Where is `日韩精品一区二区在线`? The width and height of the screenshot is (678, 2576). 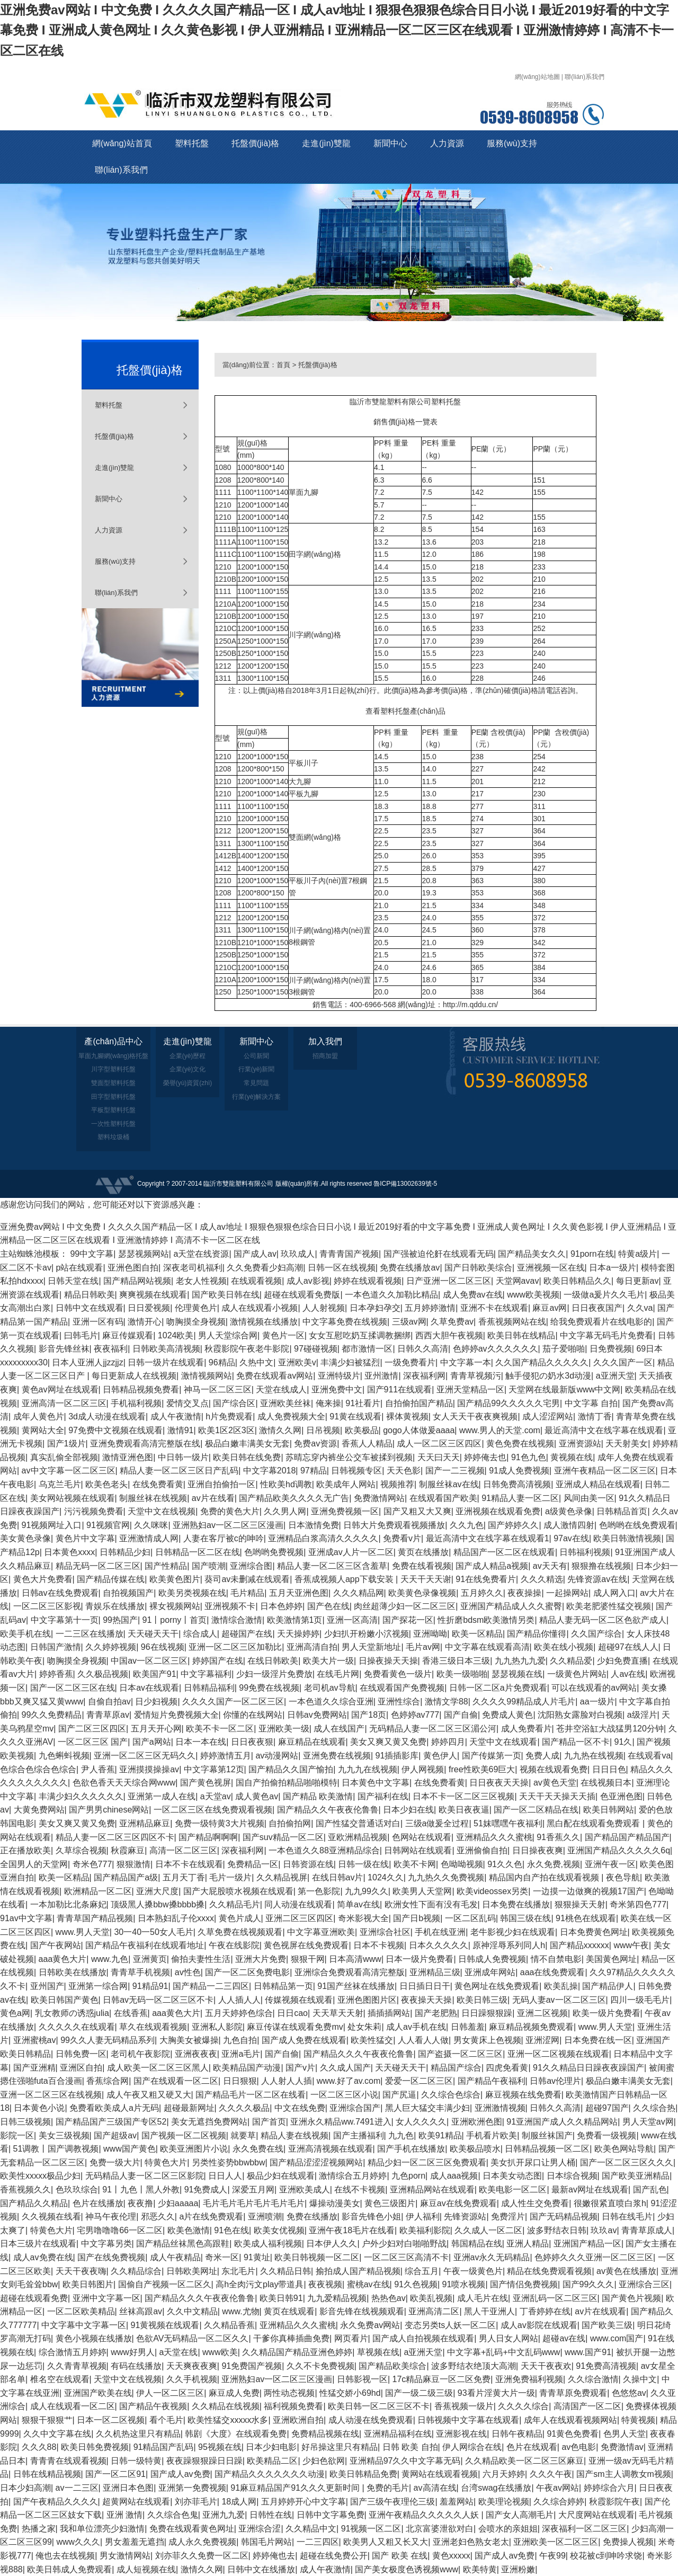
日韩精品一区二区在线 is located at coordinates (197, 1552).